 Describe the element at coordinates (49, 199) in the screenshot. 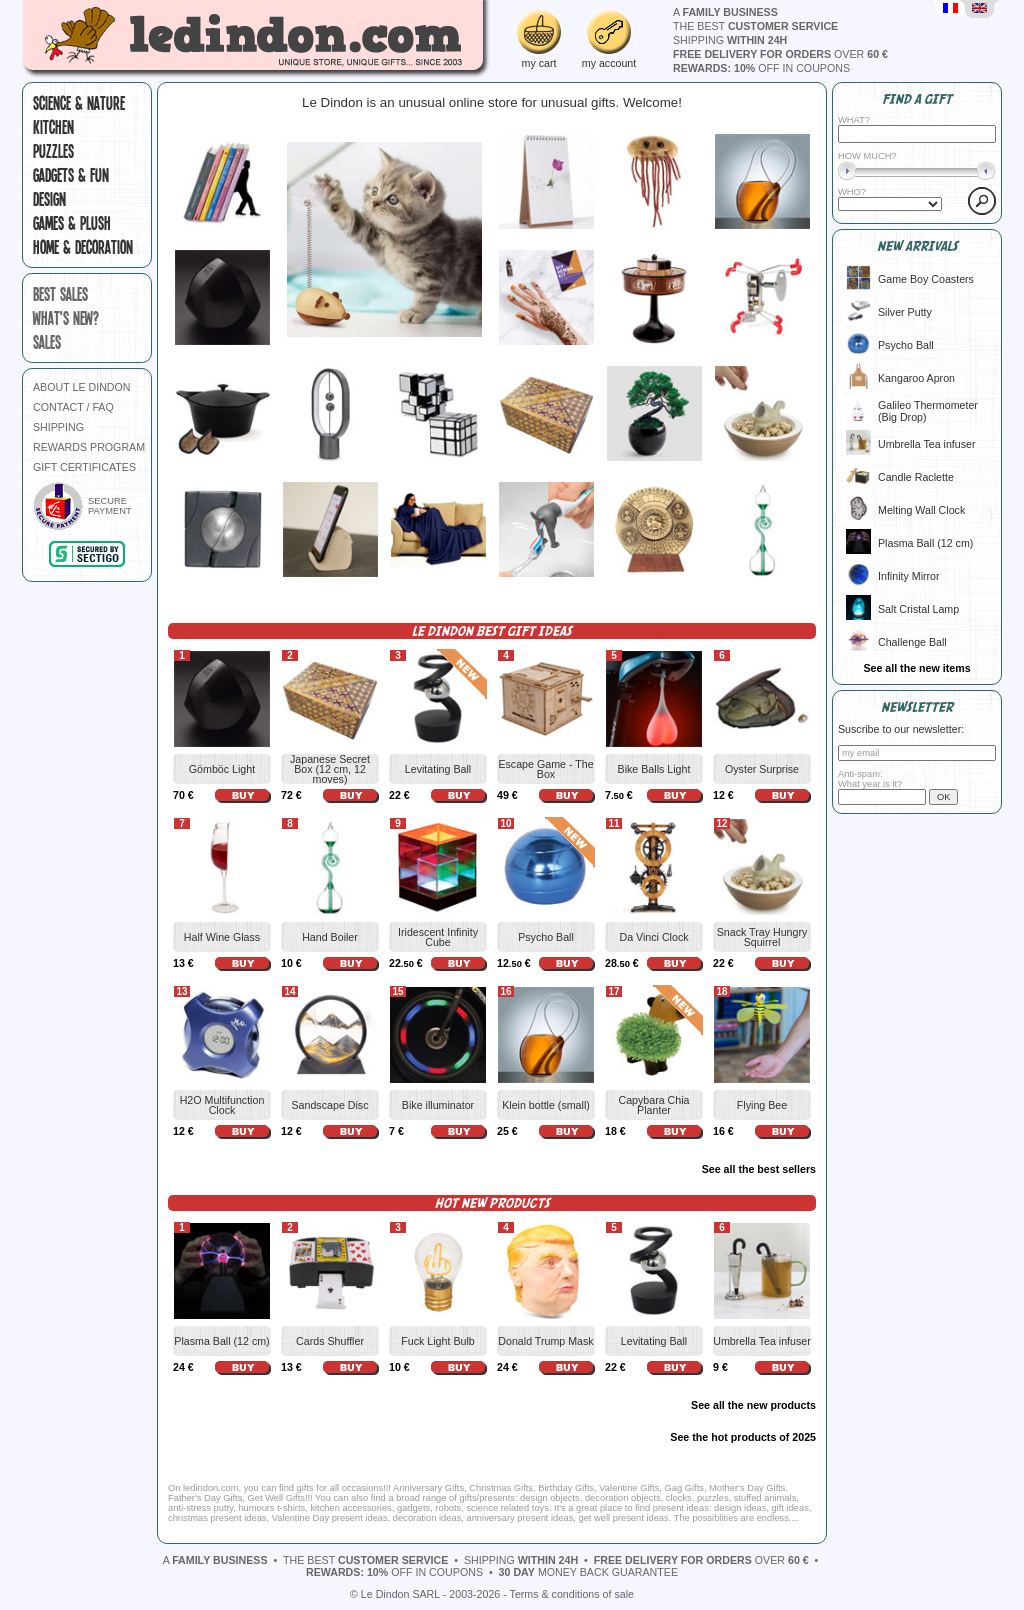

I see `Design` at that location.